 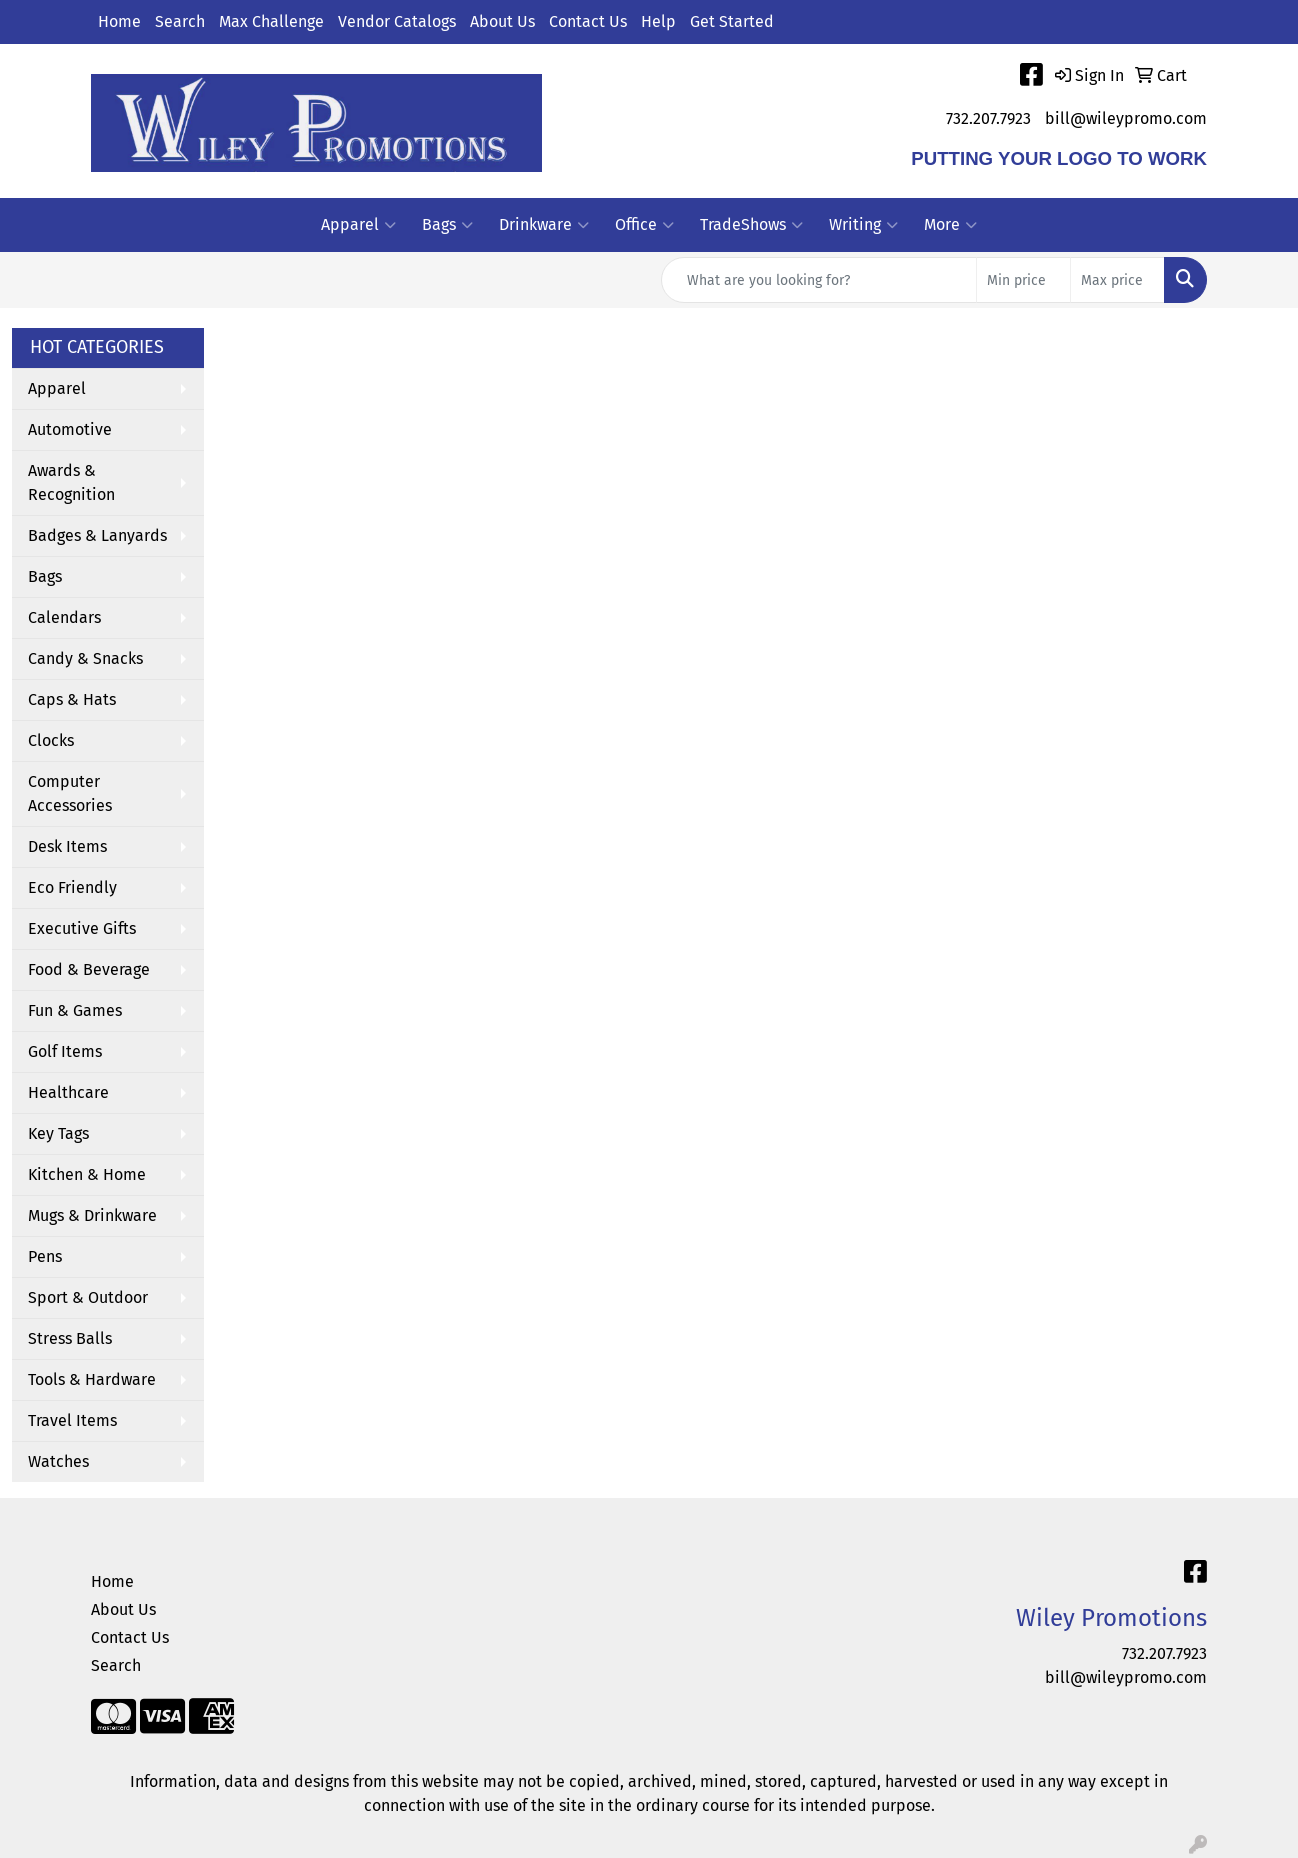 What do you see at coordinates (71, 482) in the screenshot?
I see `Awards & Recognition` at bounding box center [71, 482].